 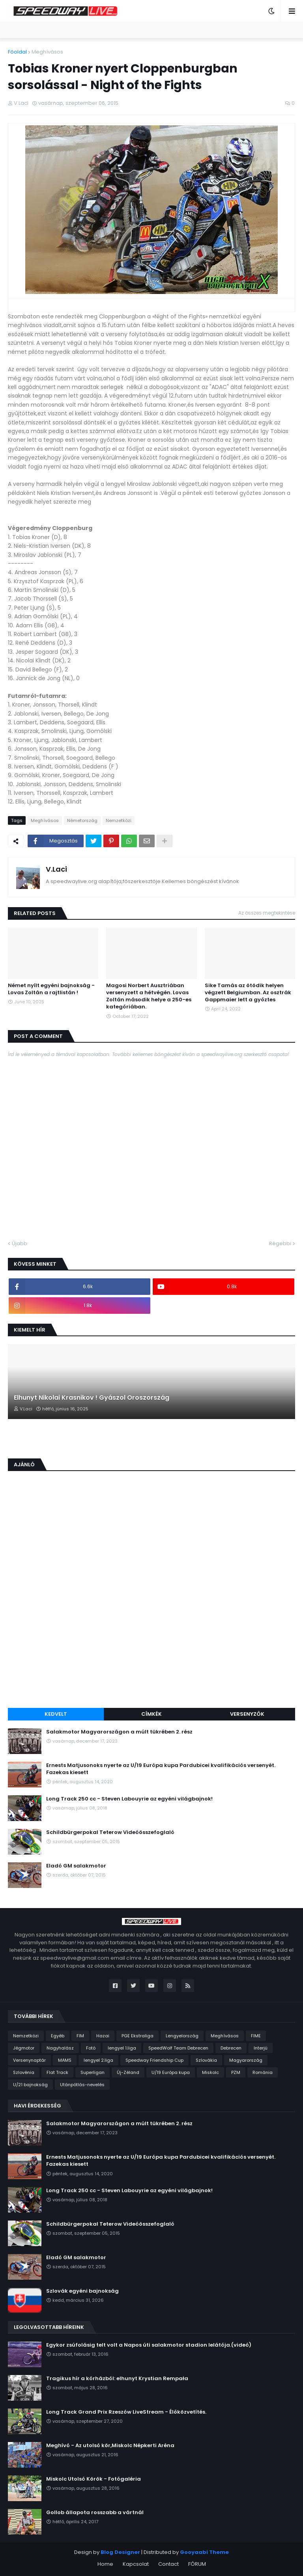 What do you see at coordinates (126, 2412) in the screenshot?
I see `Long Track Grand Prix Rzeszów LiveStream - Élőközvetítés.` at bounding box center [126, 2412].